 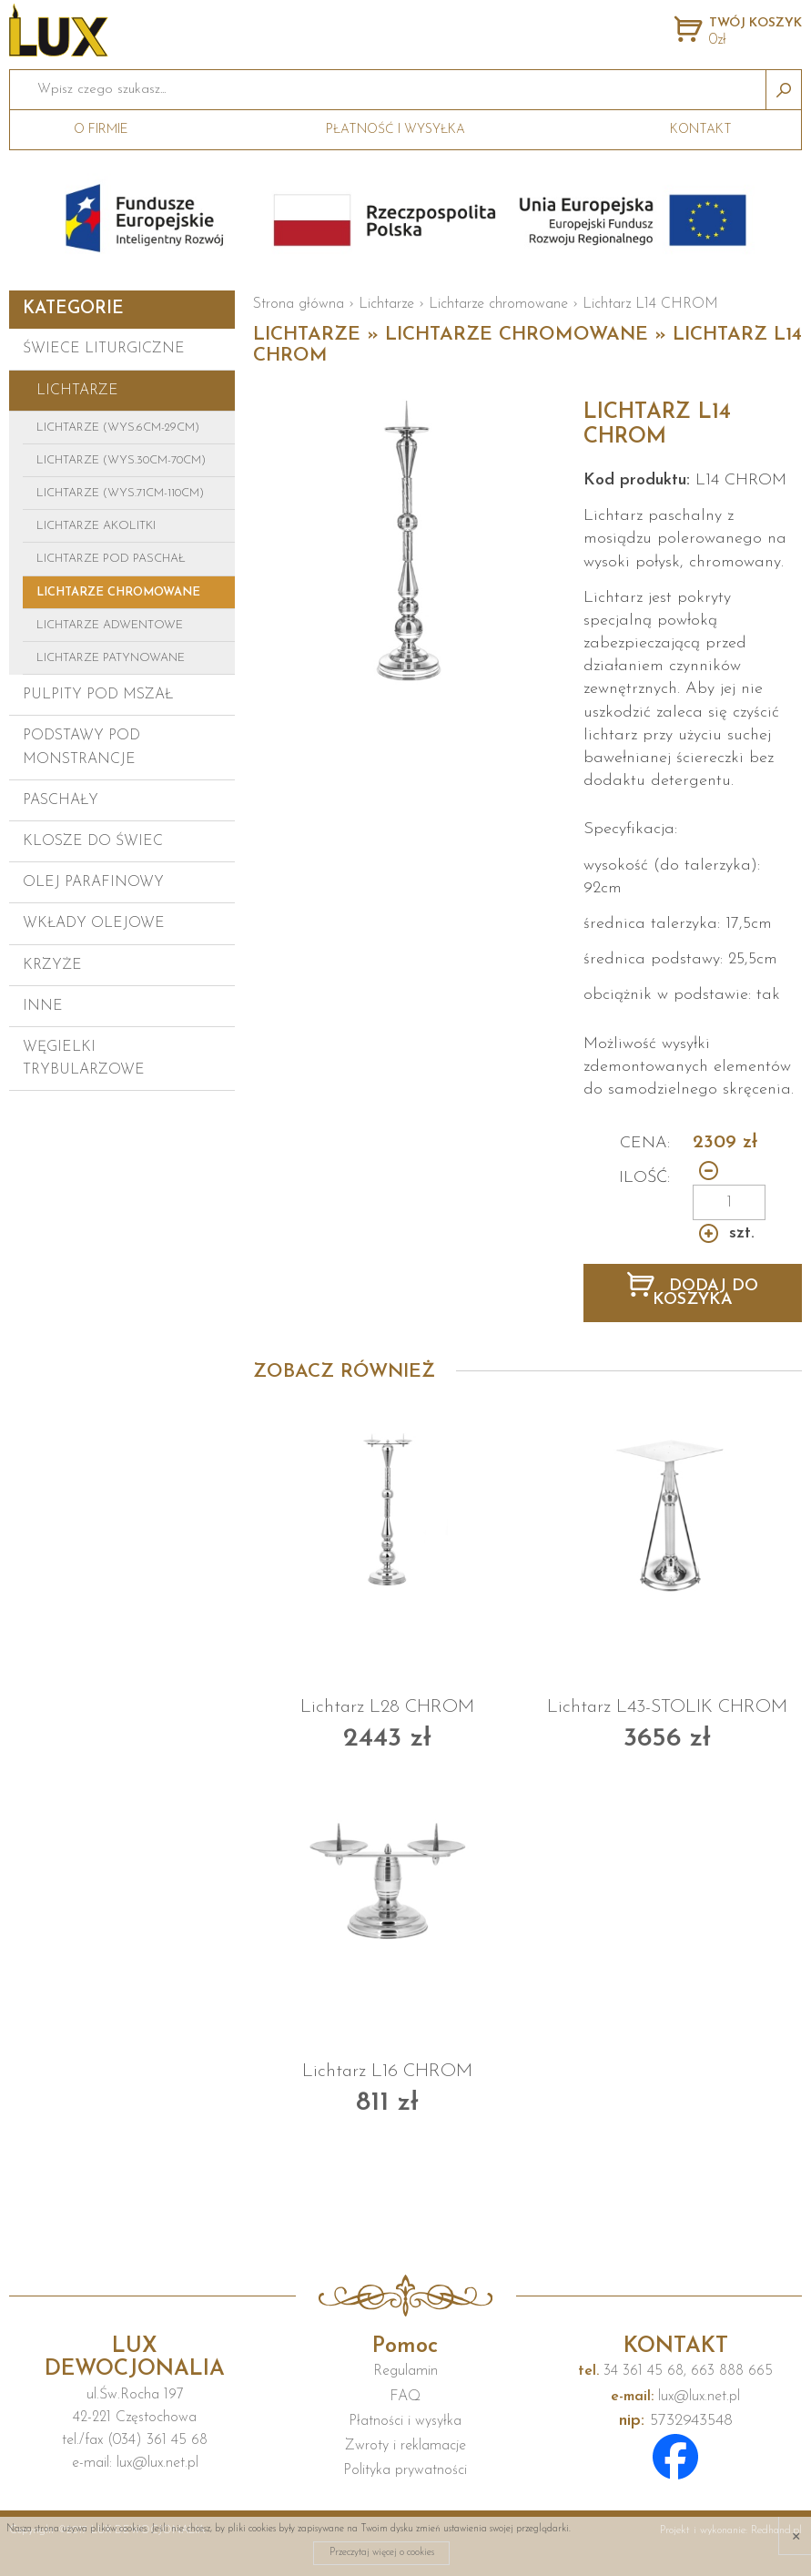 What do you see at coordinates (675, 2371) in the screenshot?
I see `34 361 45 68, 663 888 665` at bounding box center [675, 2371].